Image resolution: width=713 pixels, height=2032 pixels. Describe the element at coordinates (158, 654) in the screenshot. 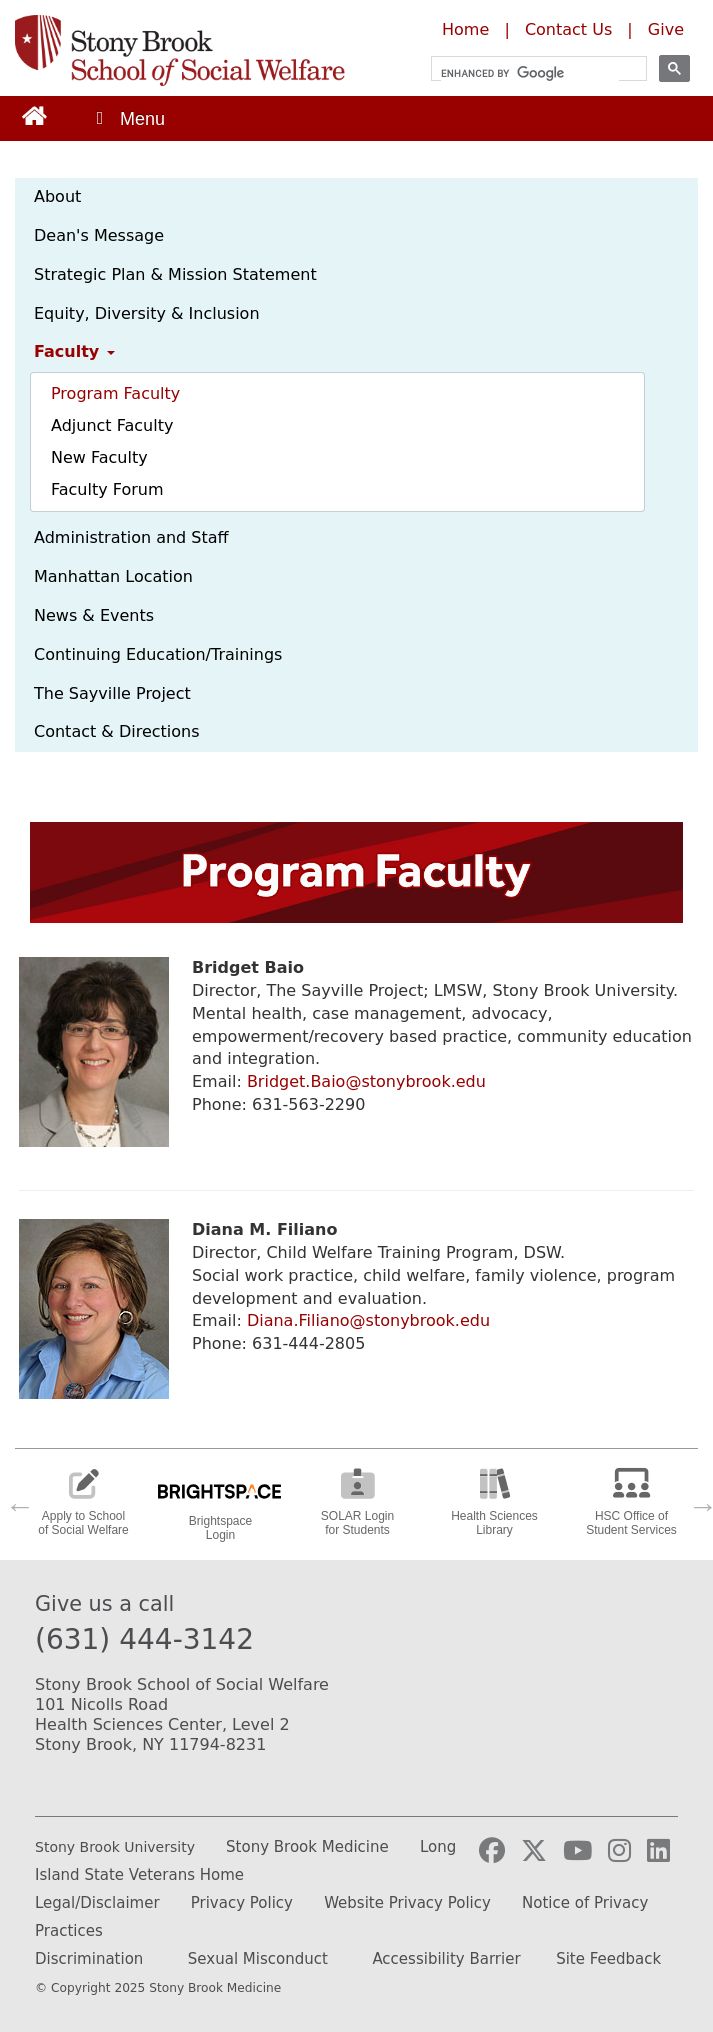

I see `Continuing Education/Trainings` at that location.